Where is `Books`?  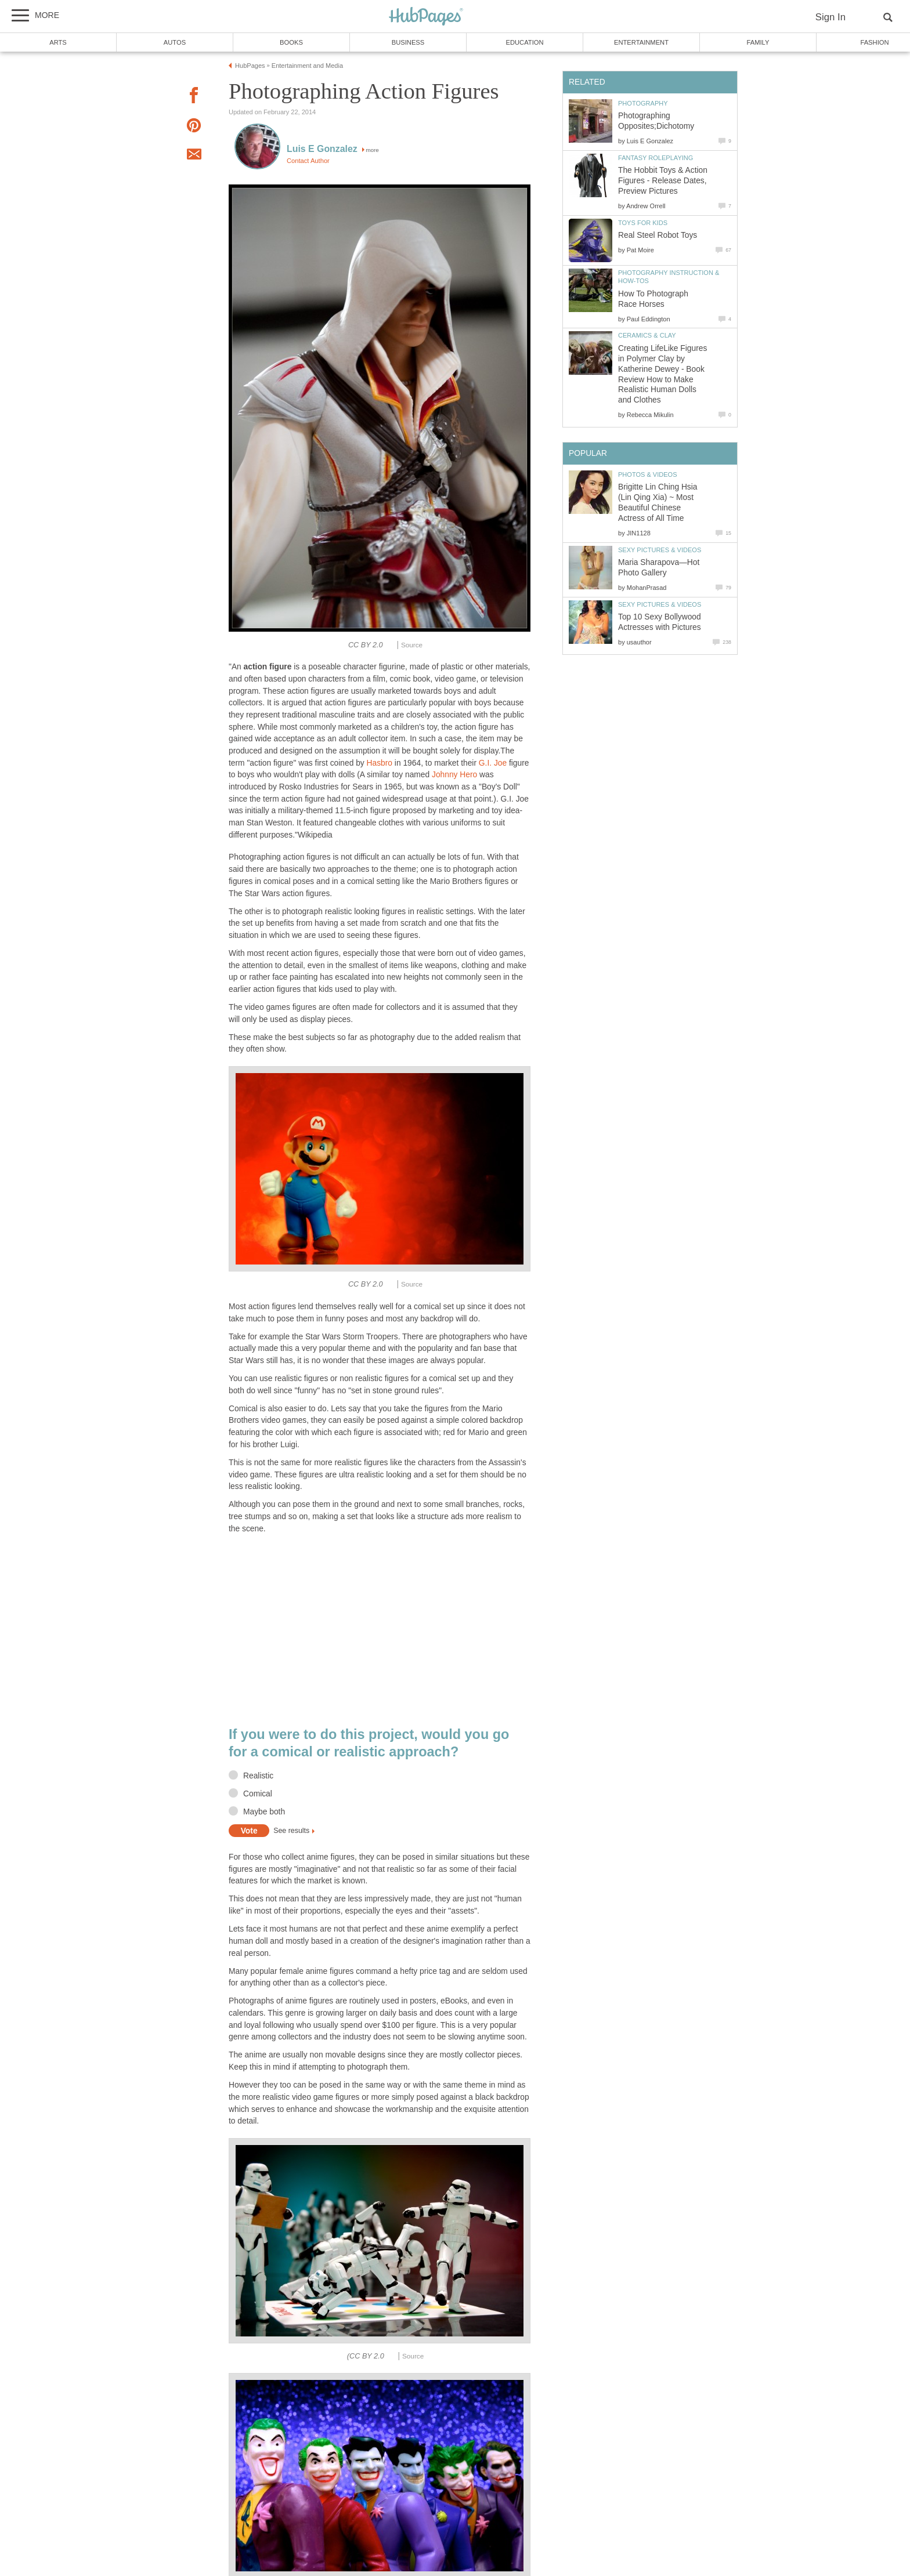 Books is located at coordinates (291, 42).